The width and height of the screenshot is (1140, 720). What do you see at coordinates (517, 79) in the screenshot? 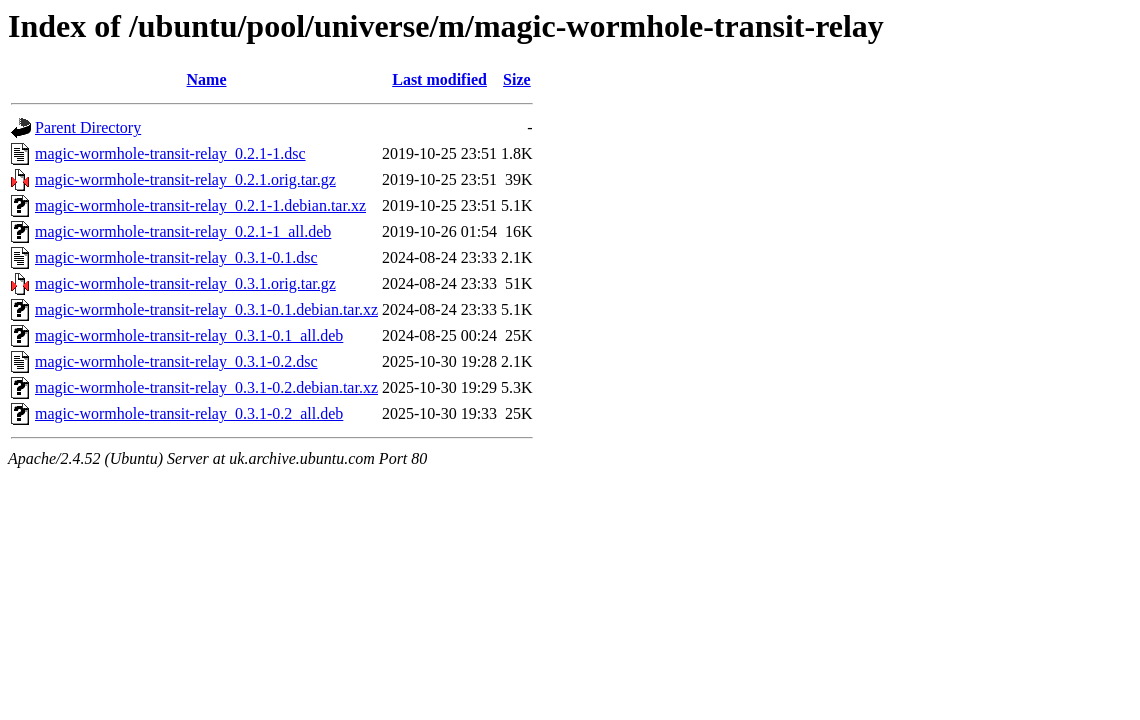
I see `Size` at bounding box center [517, 79].